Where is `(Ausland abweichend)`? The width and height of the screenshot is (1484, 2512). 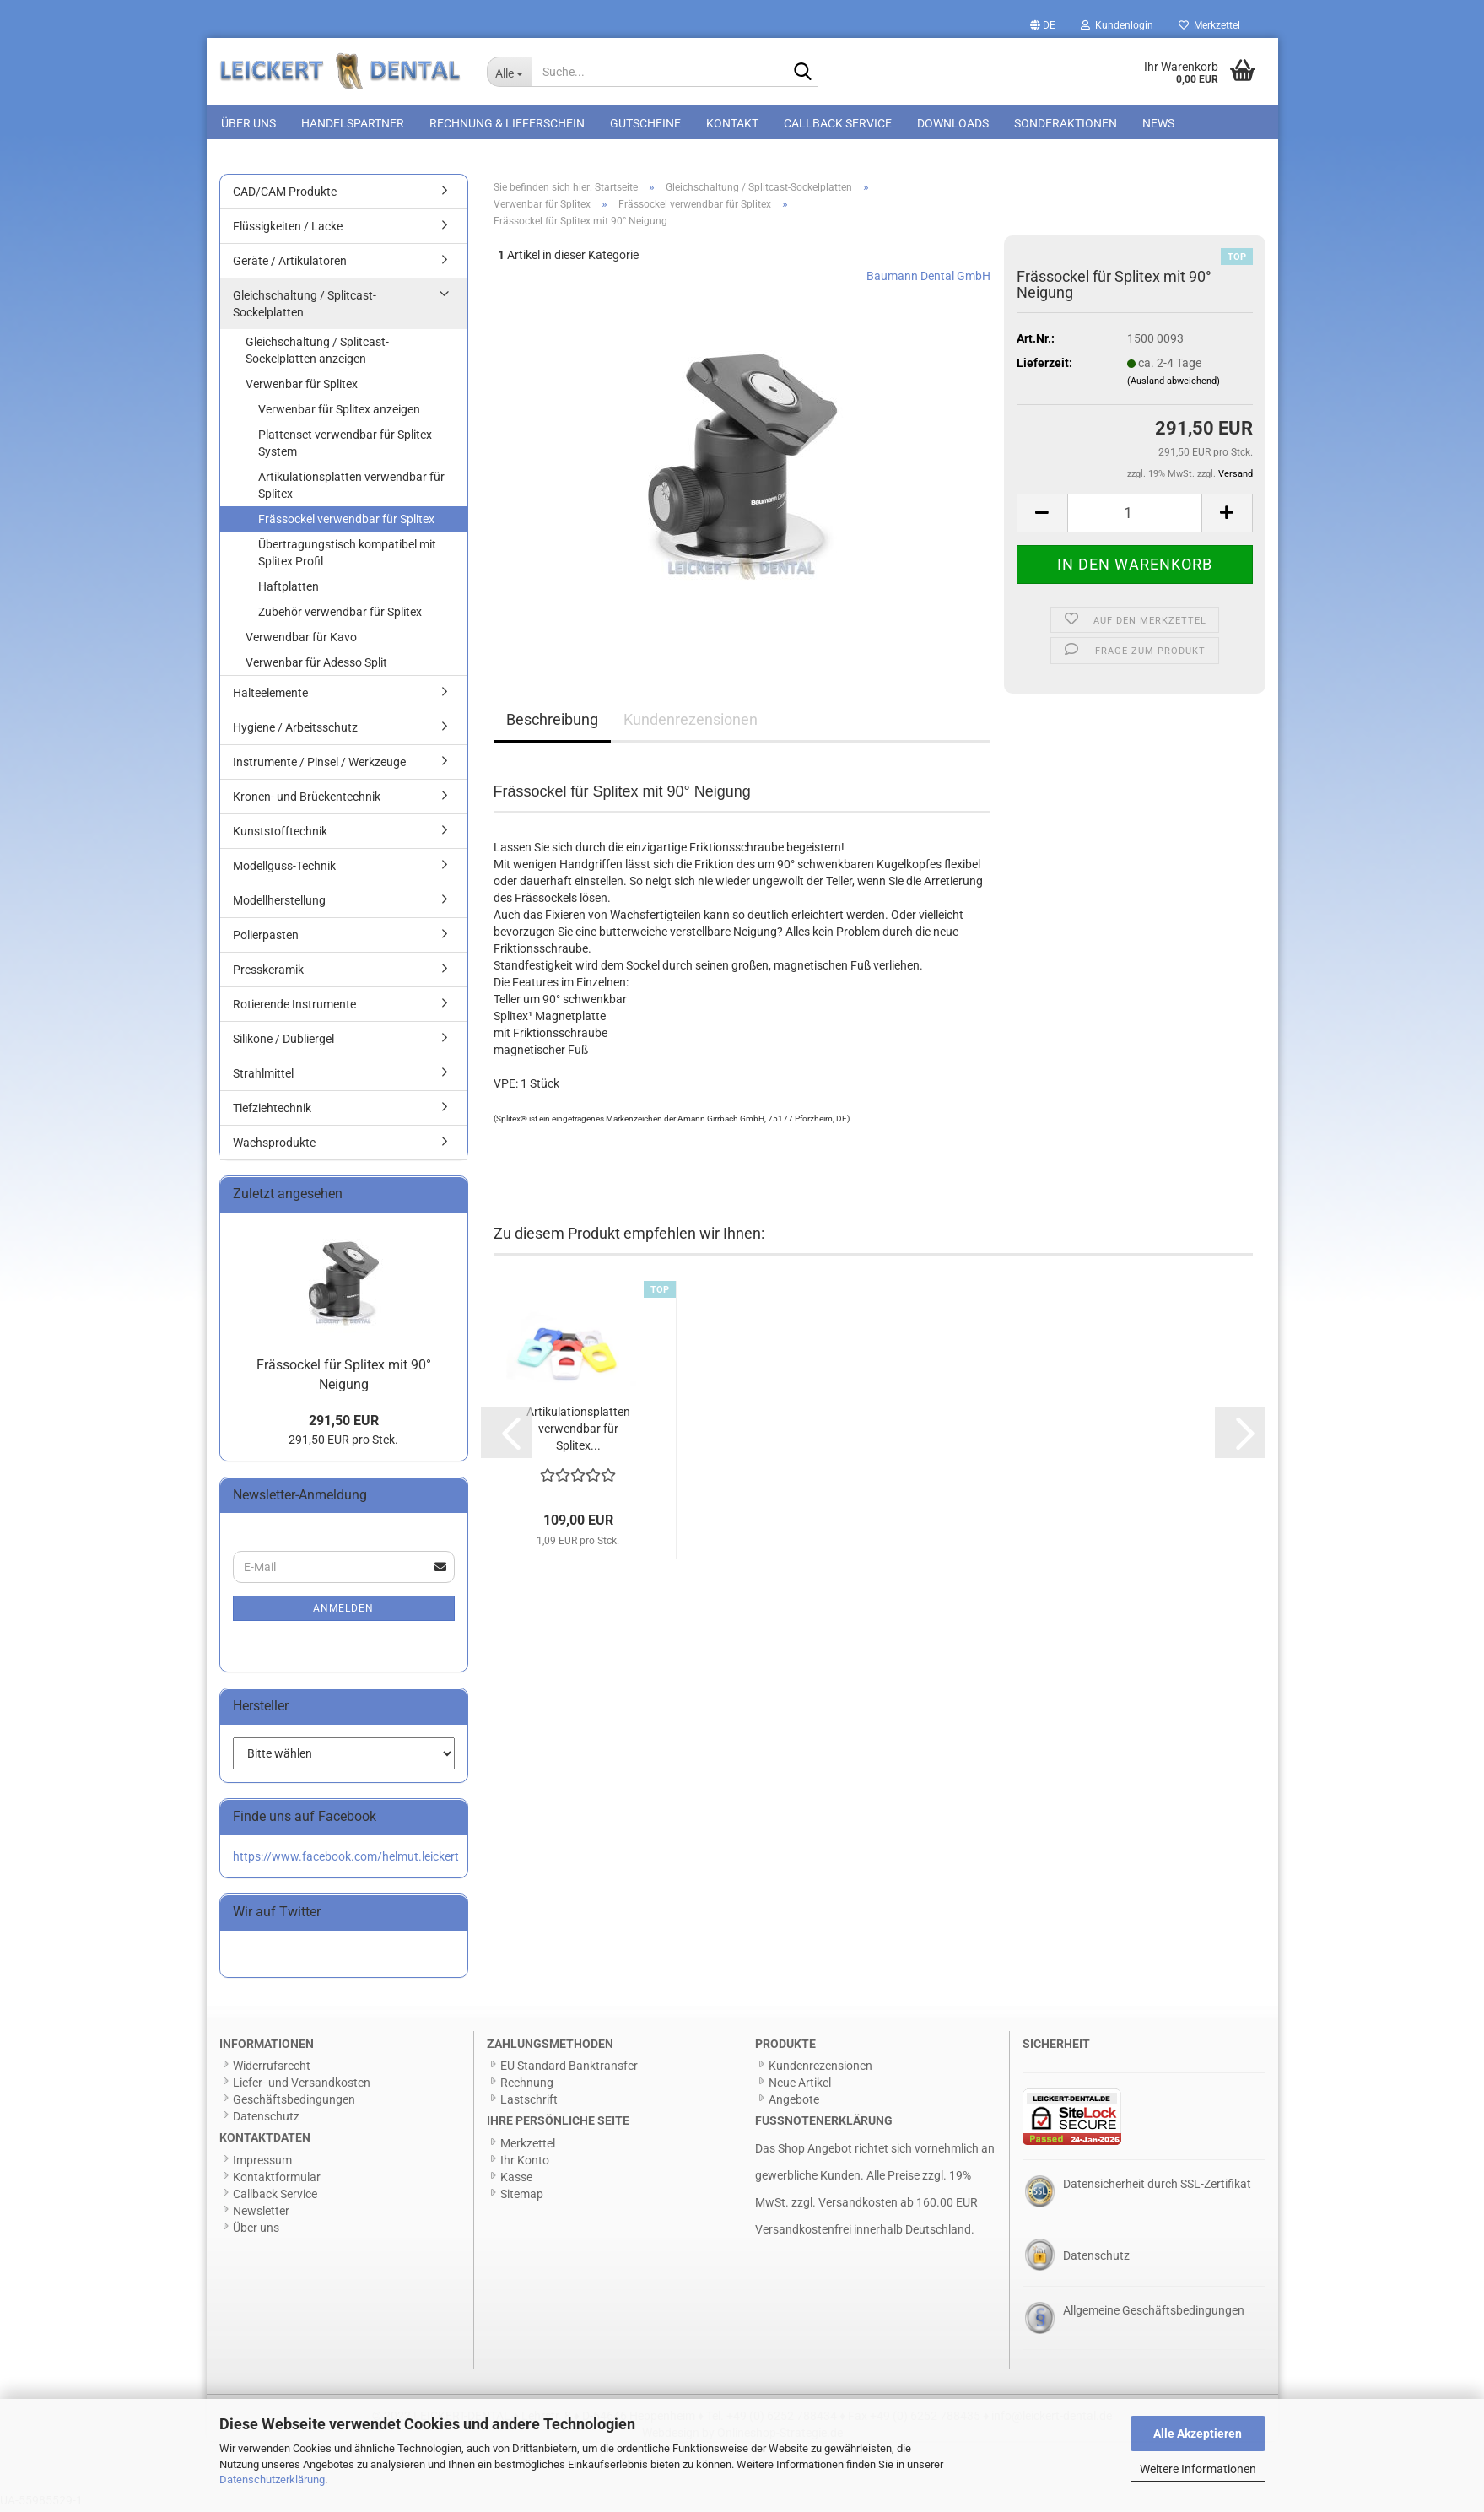 (Ausland abweichend) is located at coordinates (1173, 384).